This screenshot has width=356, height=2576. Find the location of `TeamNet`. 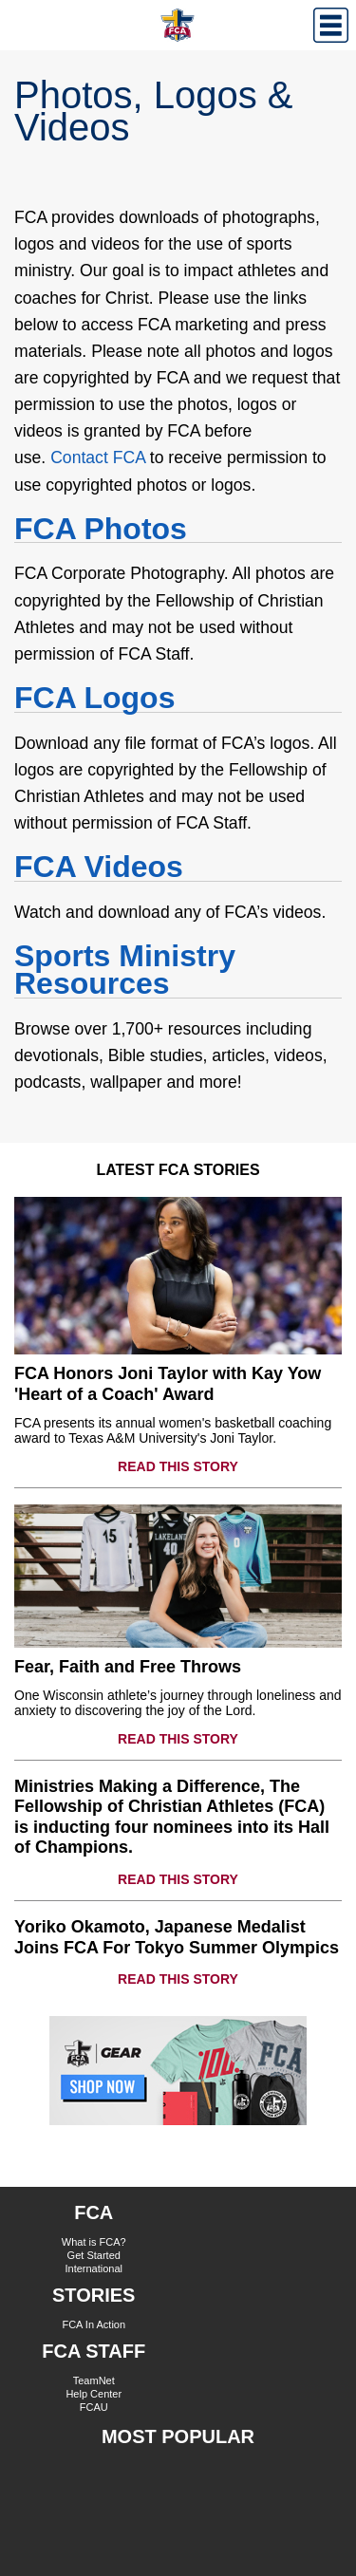

TeamNet is located at coordinates (94, 2380).